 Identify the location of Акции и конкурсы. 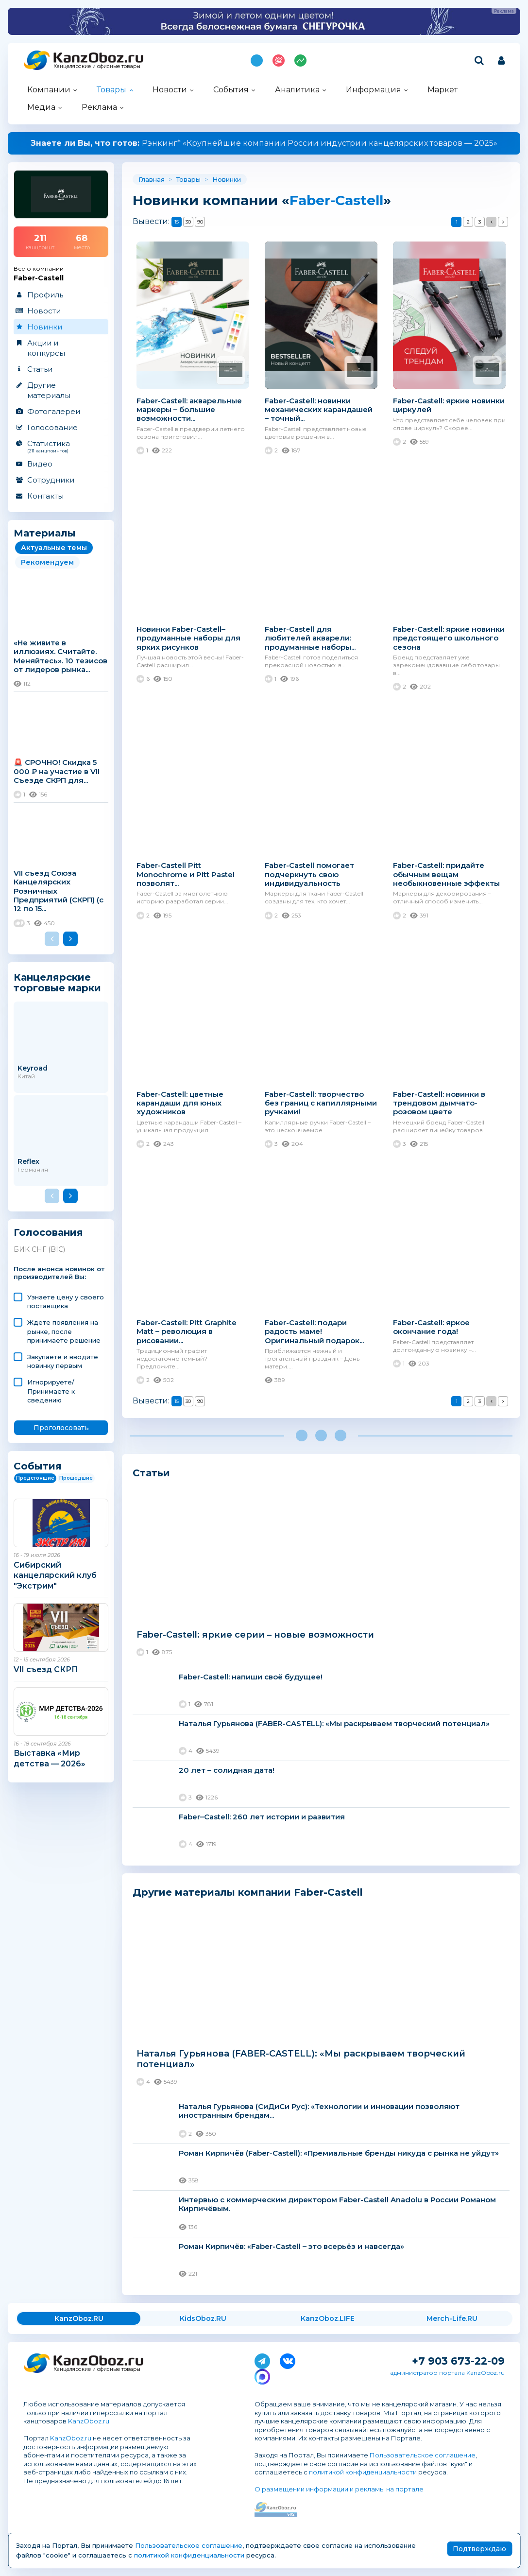
(46, 348).